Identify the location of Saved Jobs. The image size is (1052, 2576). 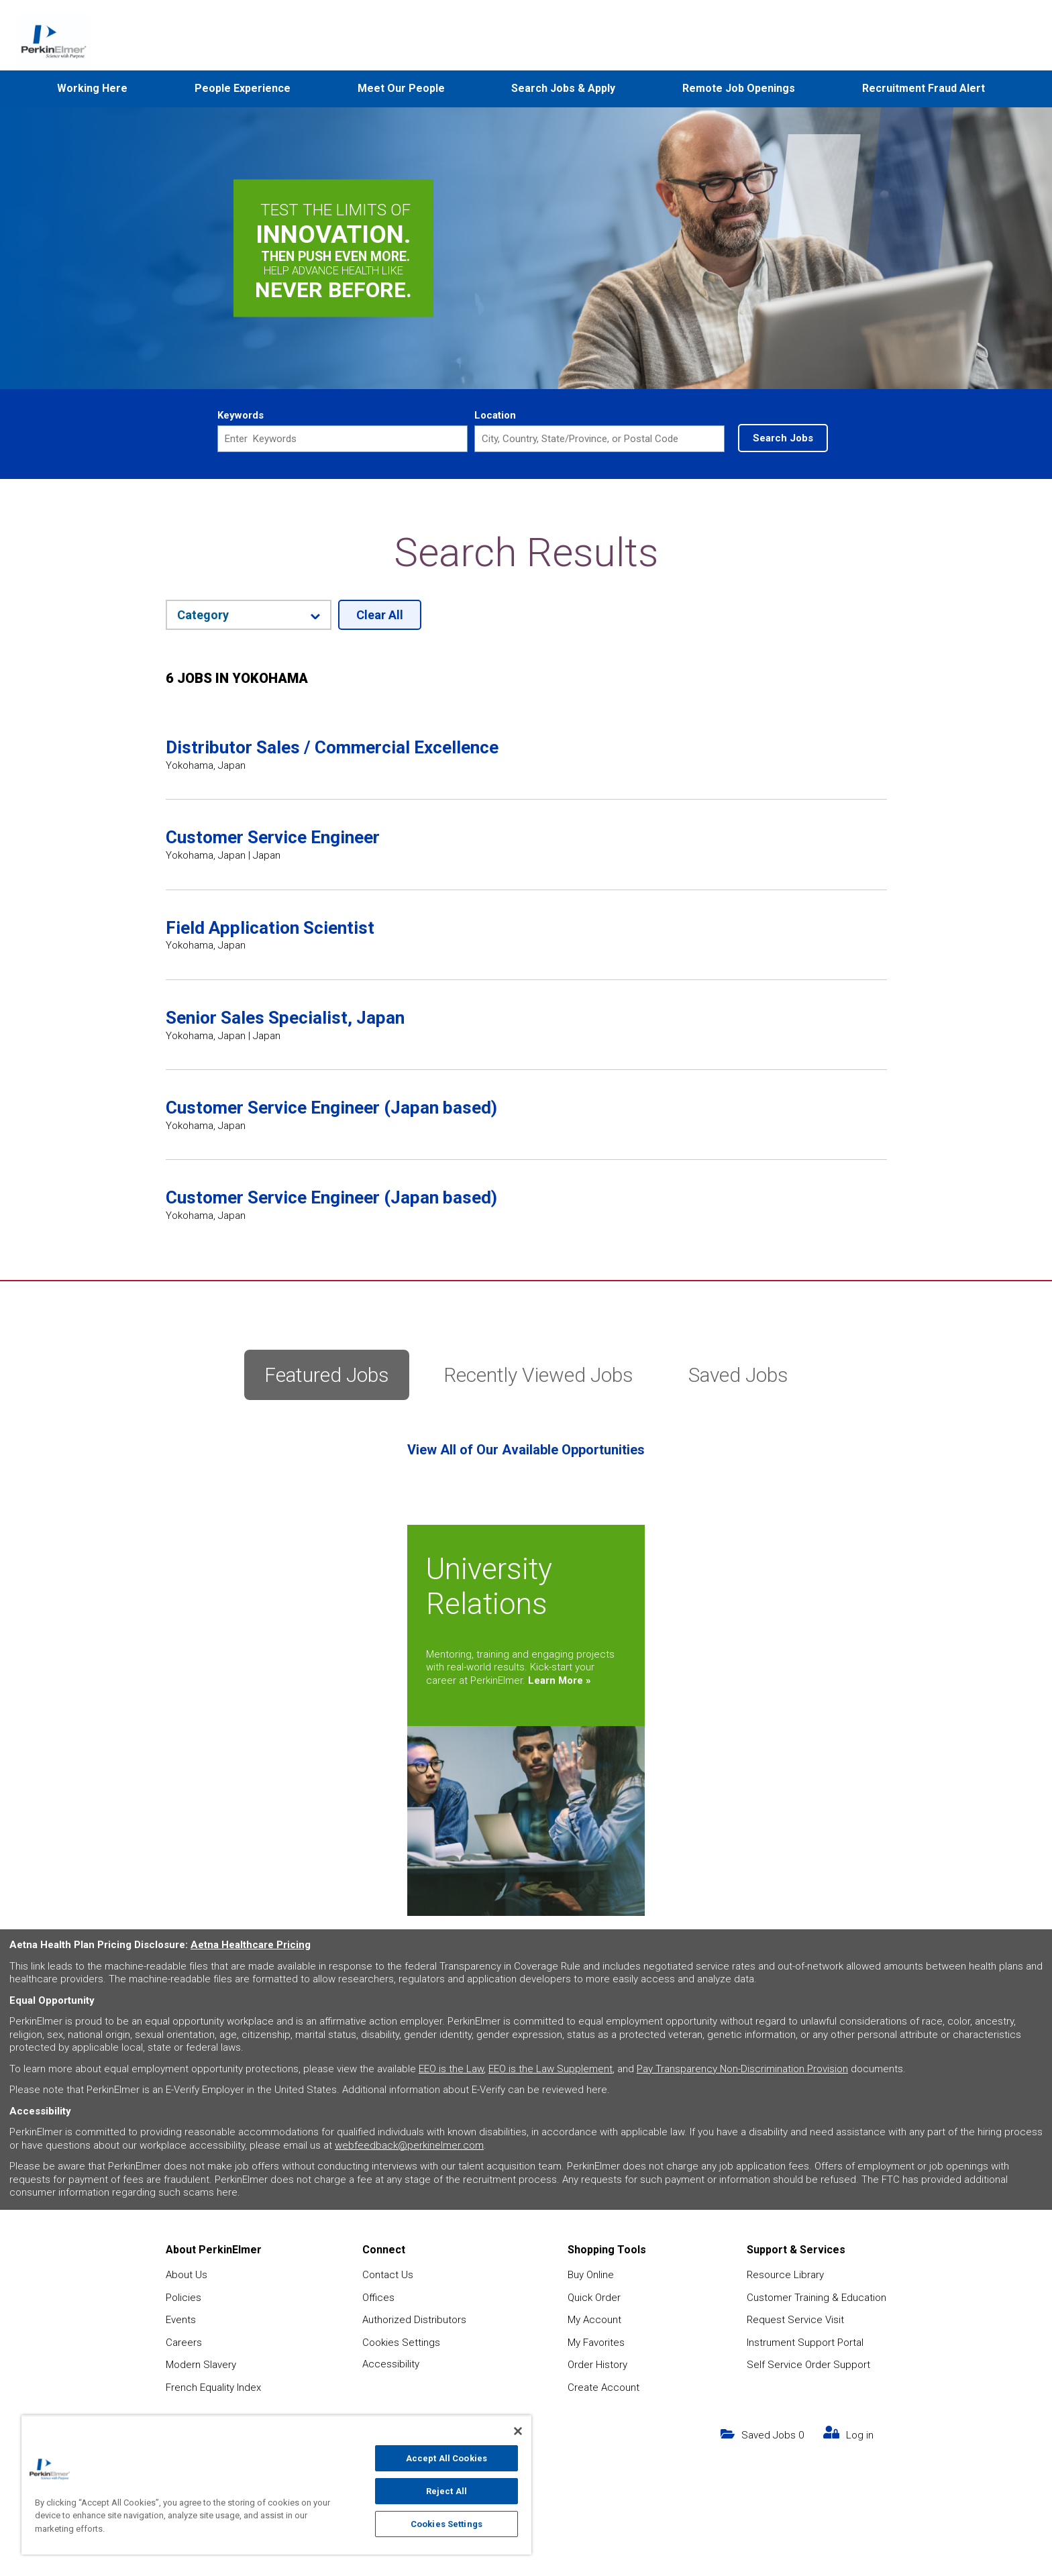
(738, 1375).